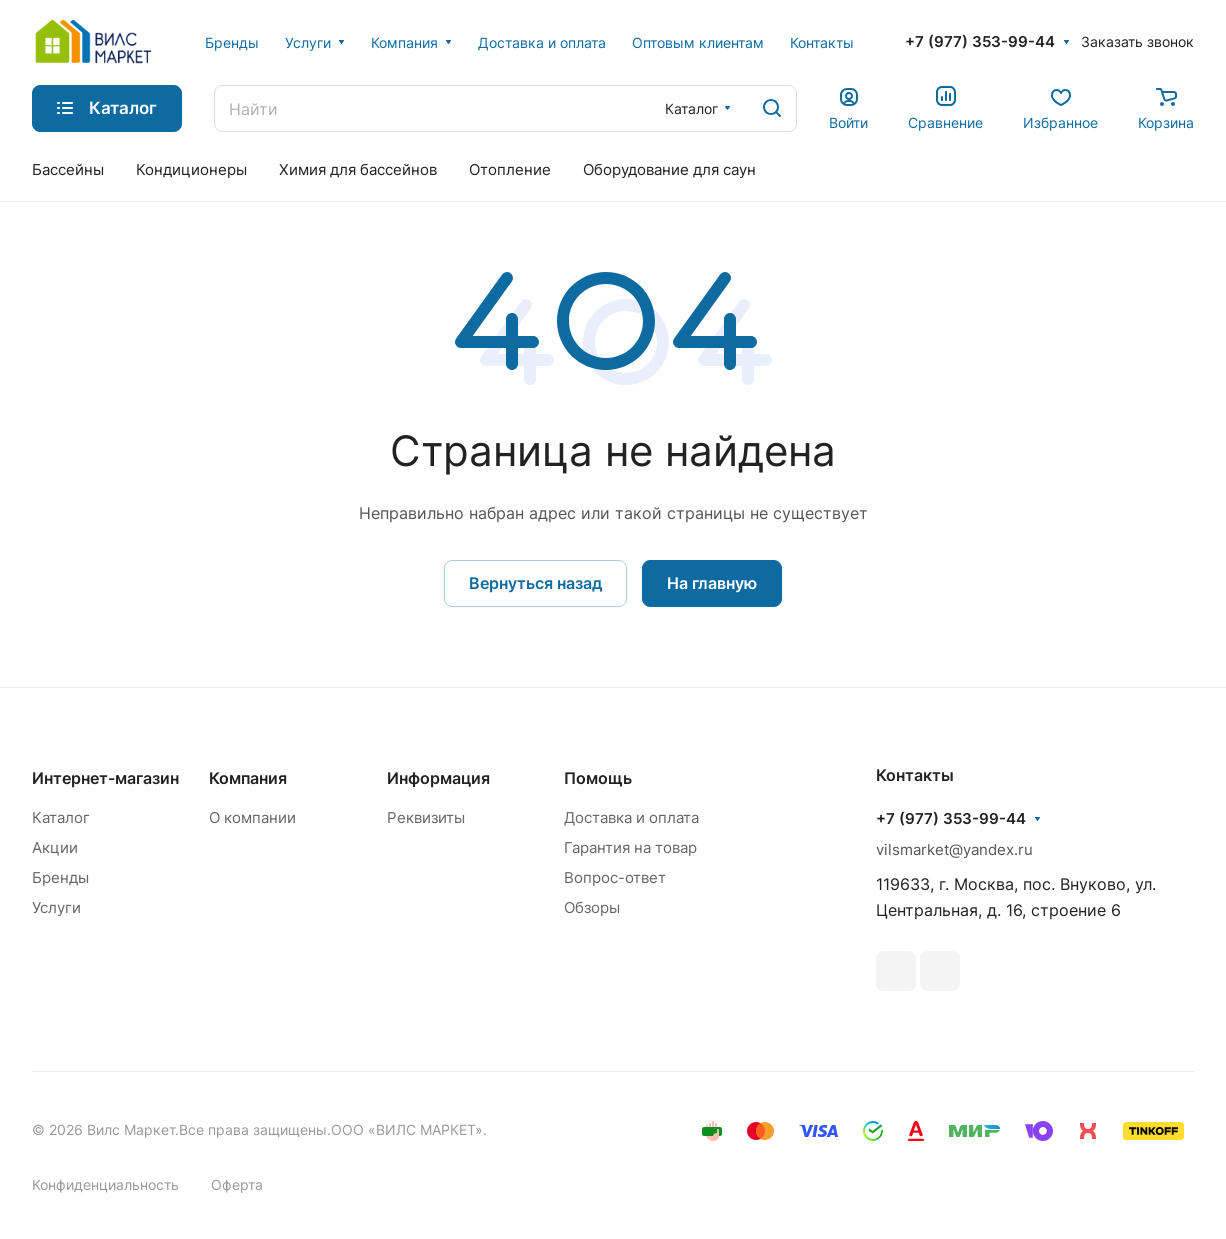 The width and height of the screenshot is (1226, 1239). What do you see at coordinates (60, 877) in the screenshot?
I see `Бренды` at bounding box center [60, 877].